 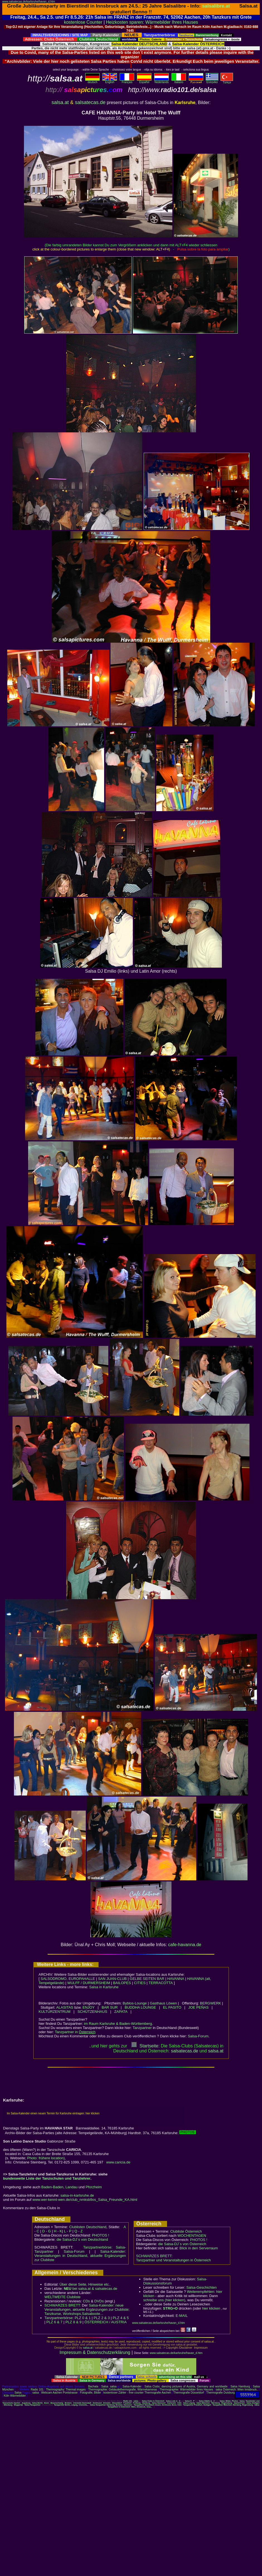 What do you see at coordinates (123, 2392) in the screenshot?
I see `kostenloser Zähler - free counter` at bounding box center [123, 2392].